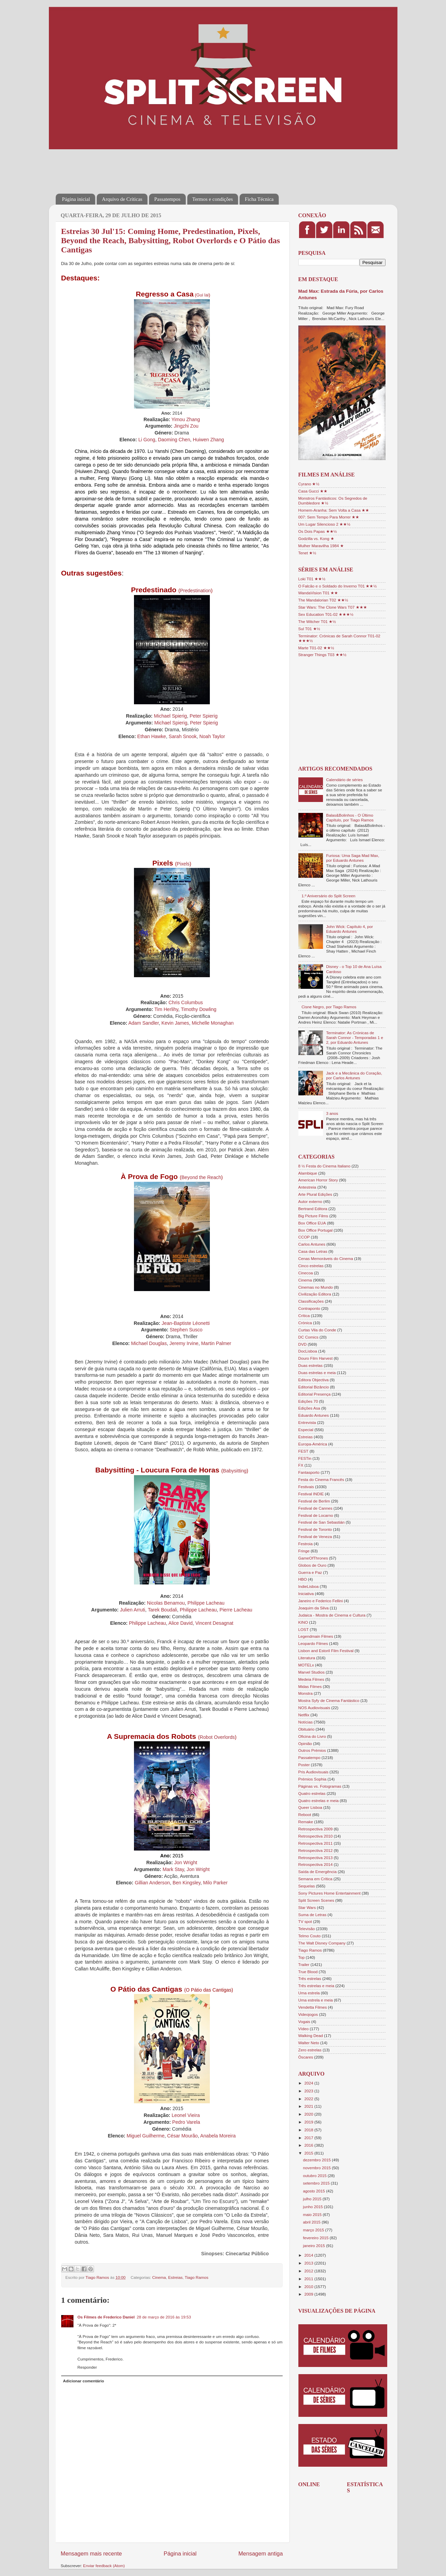 Image resolution: width=446 pixels, height=2576 pixels. Describe the element at coordinates (305, 1273) in the screenshot. I see `Cinecoa` at that location.